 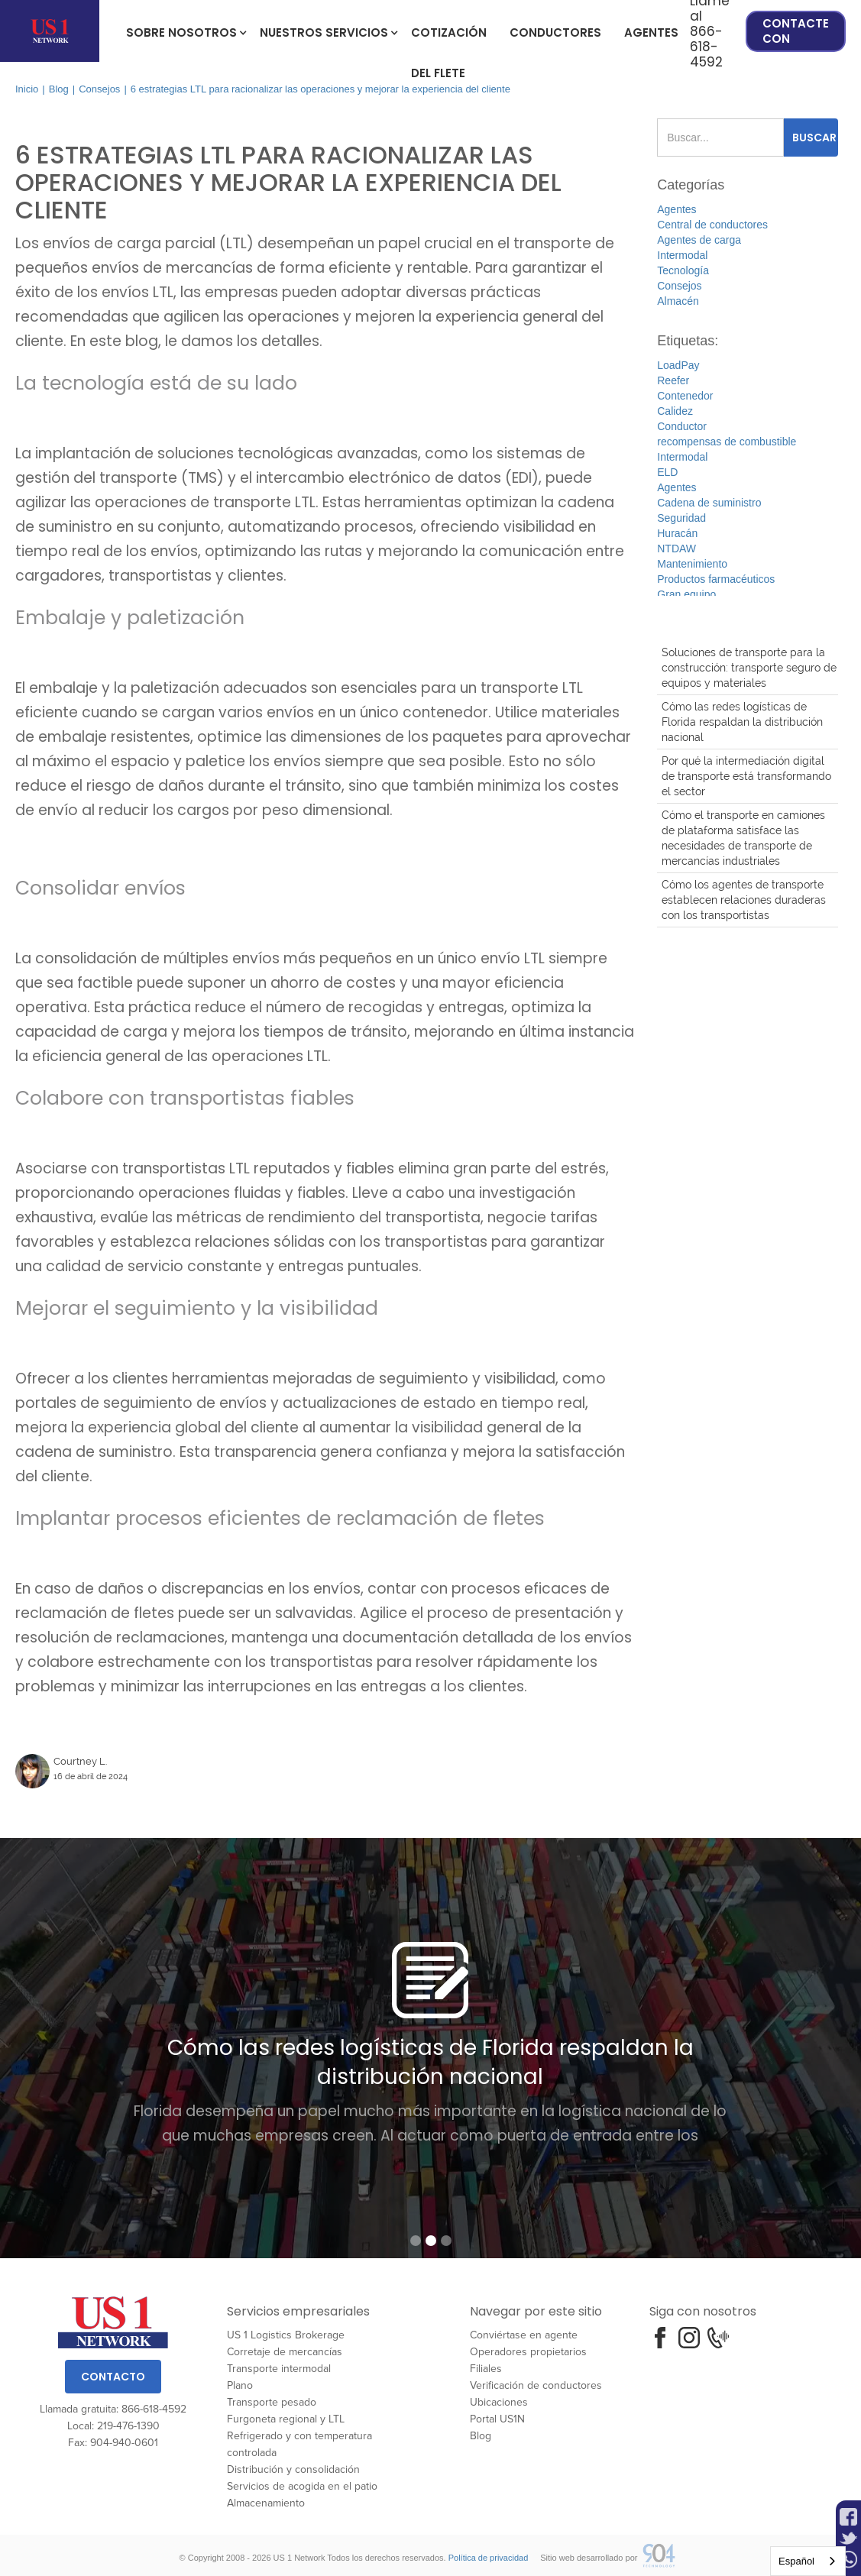 I want to click on Central de conductores, so click(x=712, y=224).